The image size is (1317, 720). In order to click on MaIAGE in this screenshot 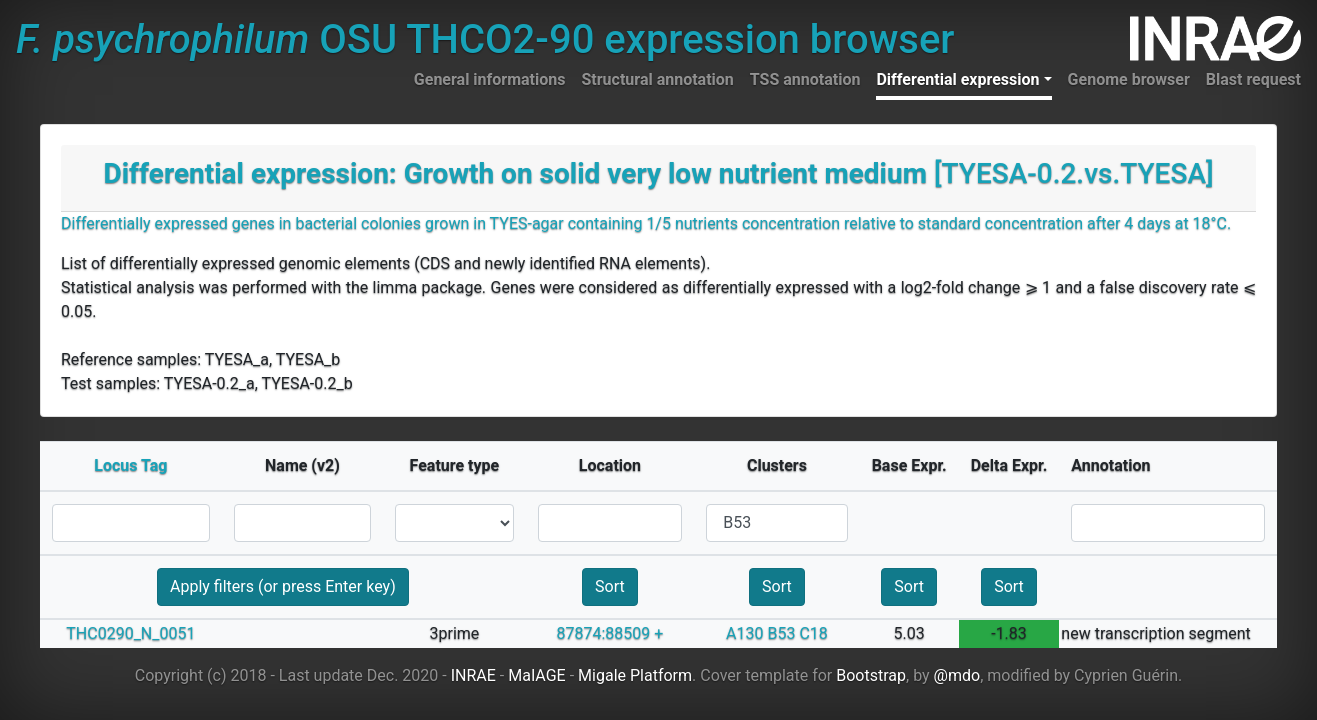, I will do `click(537, 675)`.